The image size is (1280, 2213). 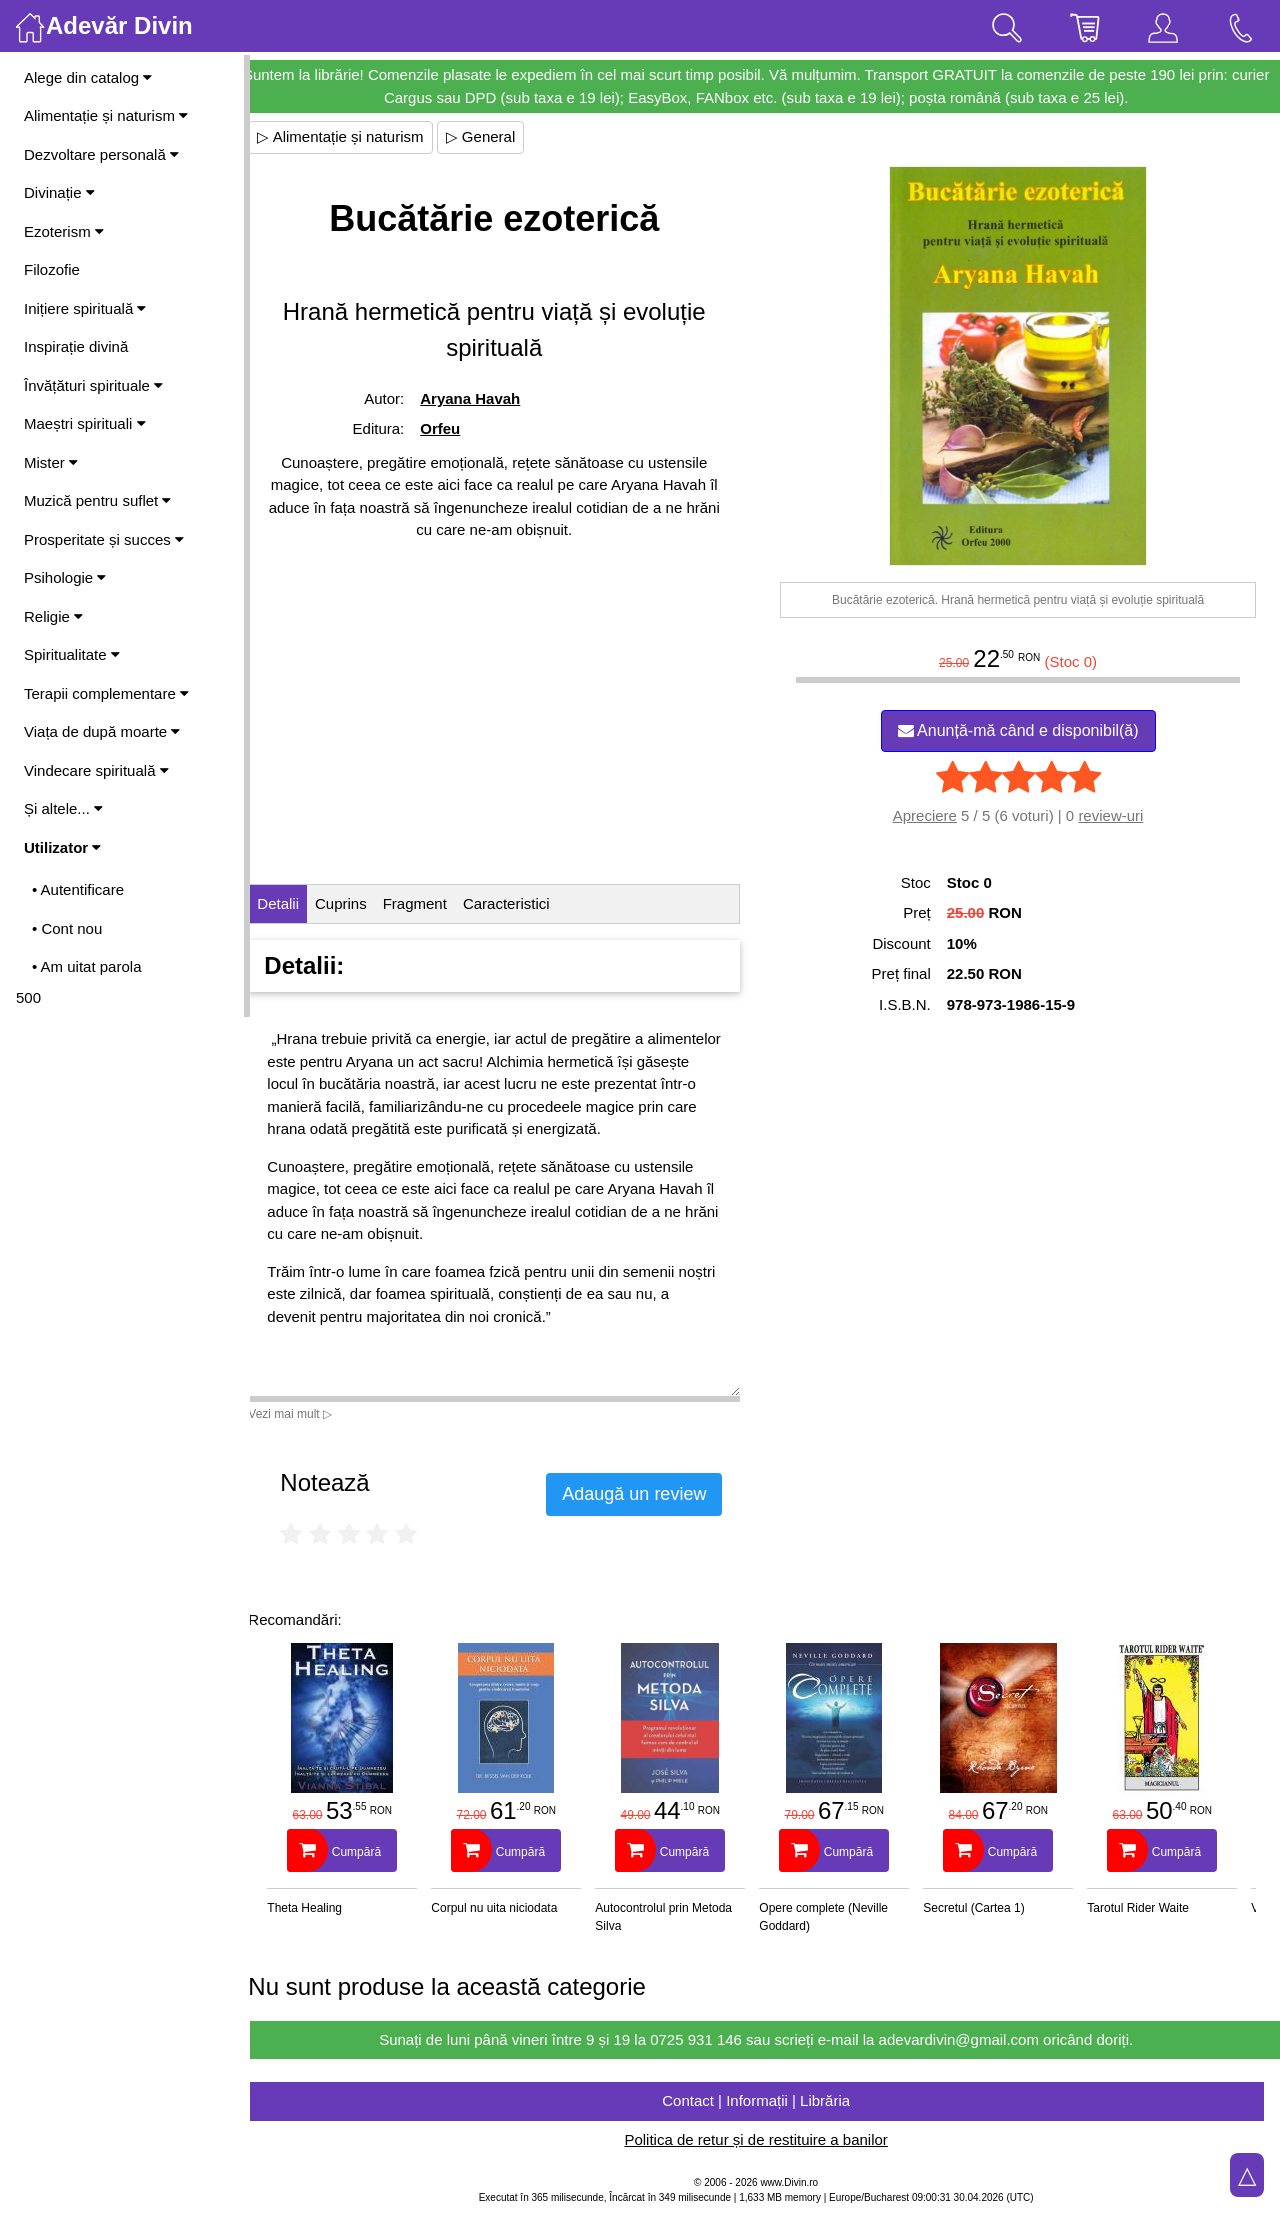 I want to click on Cuprins, so click(x=359, y=903).